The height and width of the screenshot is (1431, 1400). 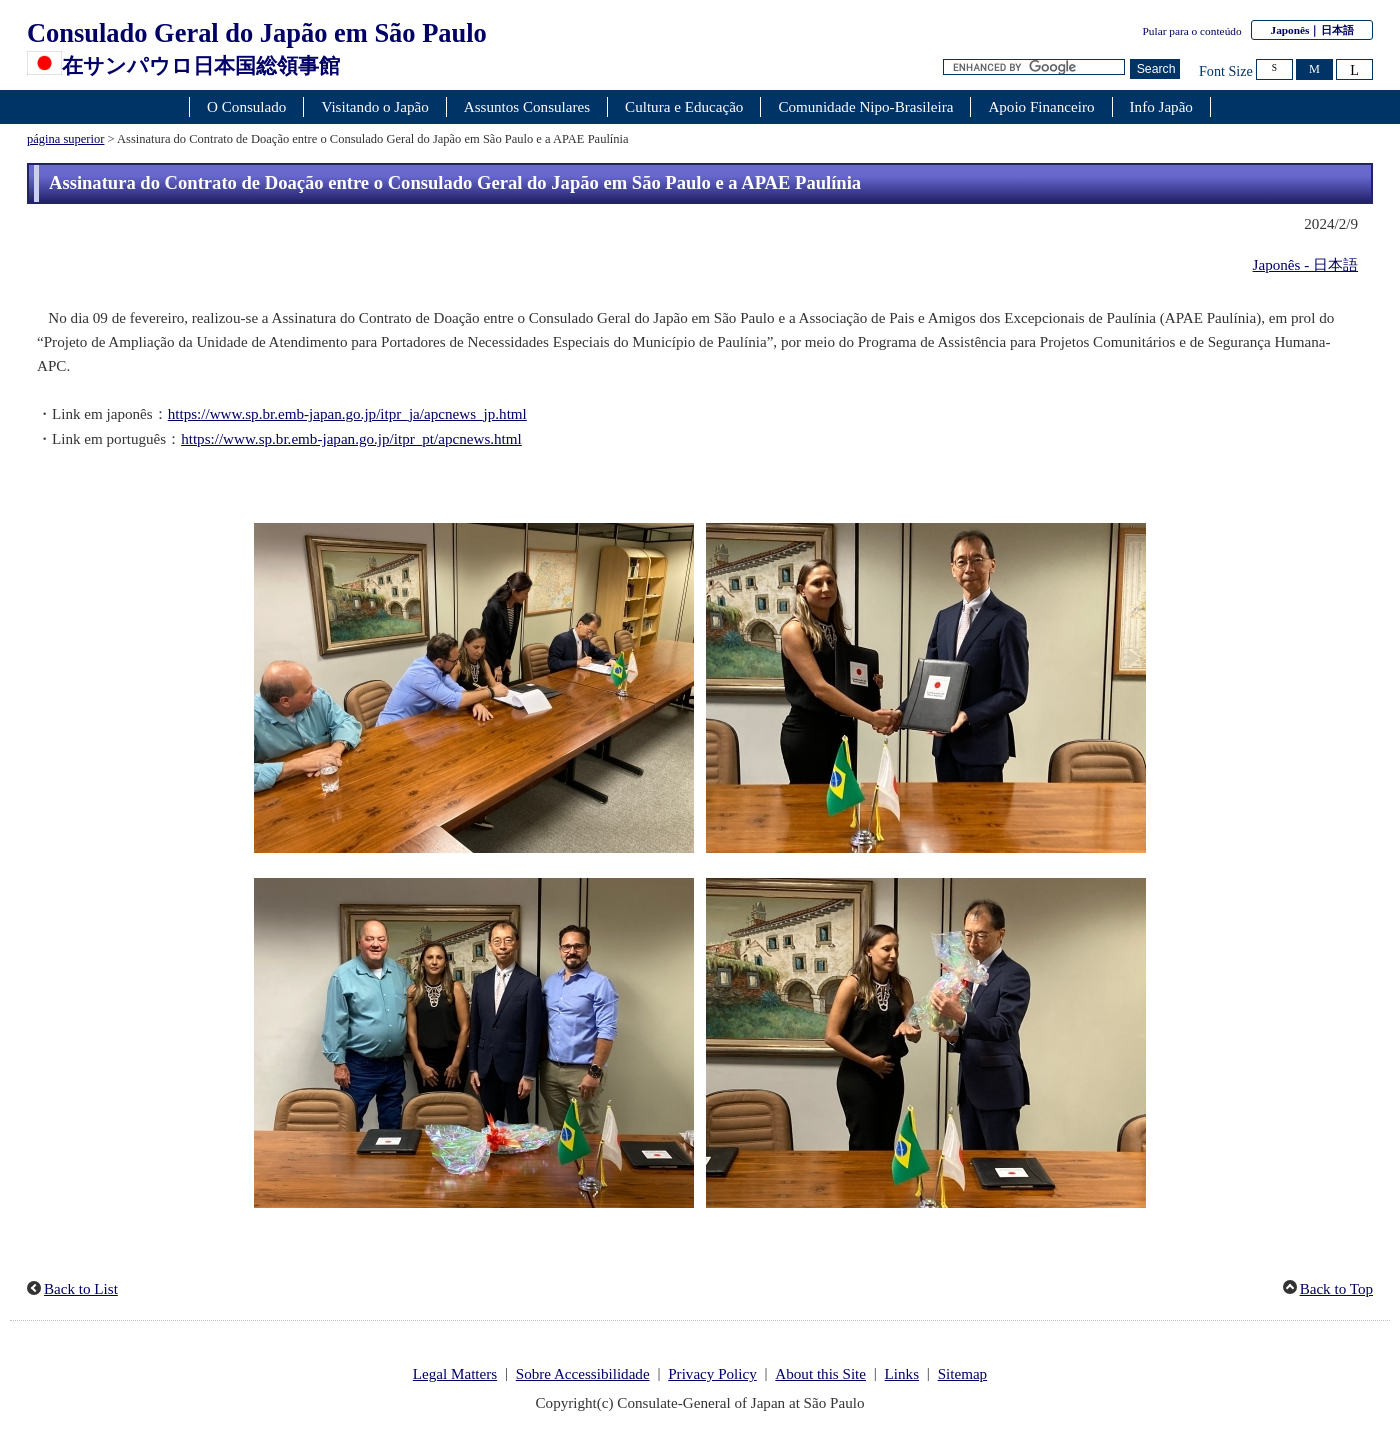 I want to click on https://www.sp.br.emb-japan.go.jp/itpr_pt/apcnews.html, so click(x=351, y=439).